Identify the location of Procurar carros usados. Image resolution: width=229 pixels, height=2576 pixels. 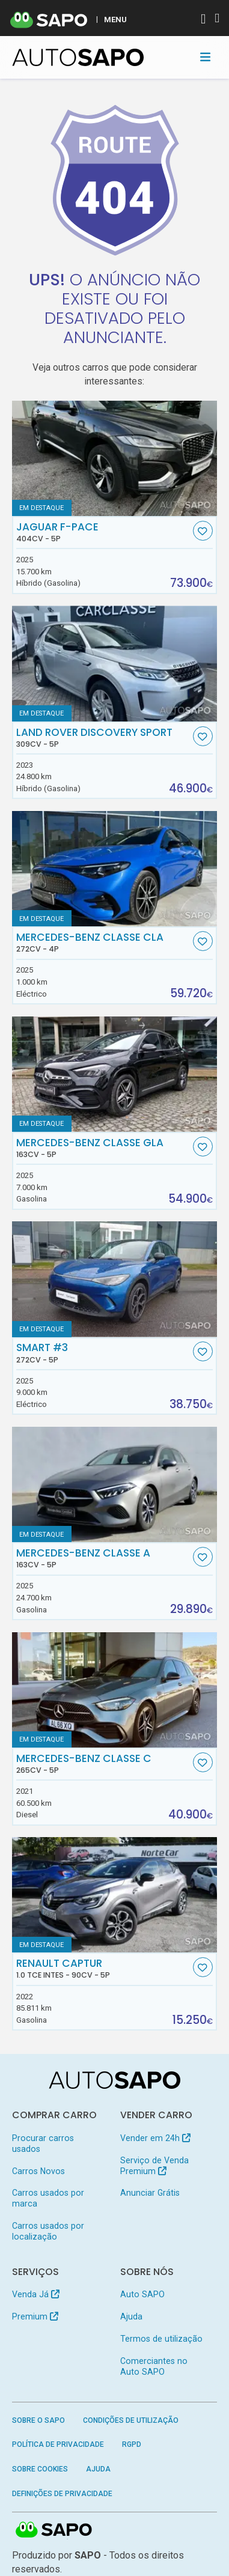
(43, 2143).